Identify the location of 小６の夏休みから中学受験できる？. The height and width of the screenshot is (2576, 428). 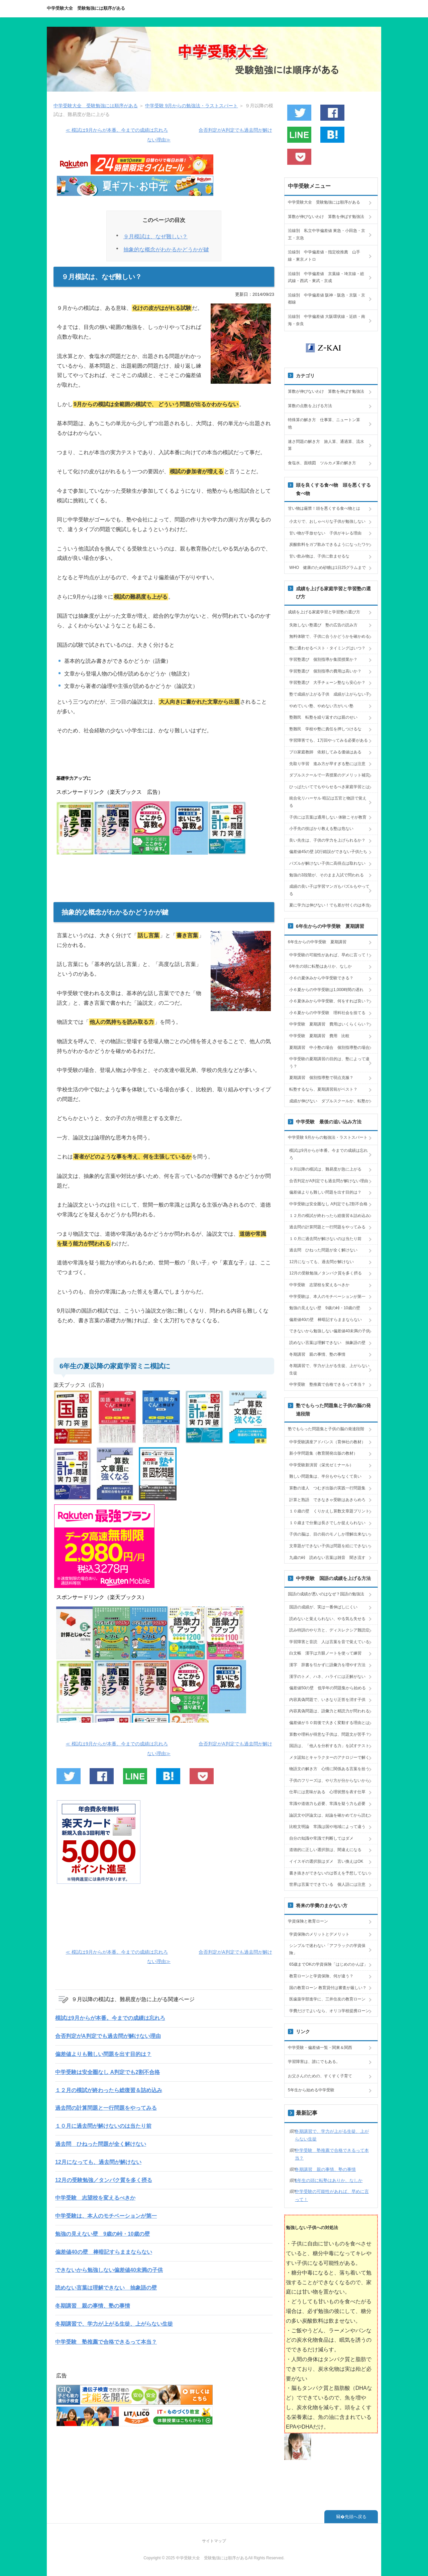
(321, 978).